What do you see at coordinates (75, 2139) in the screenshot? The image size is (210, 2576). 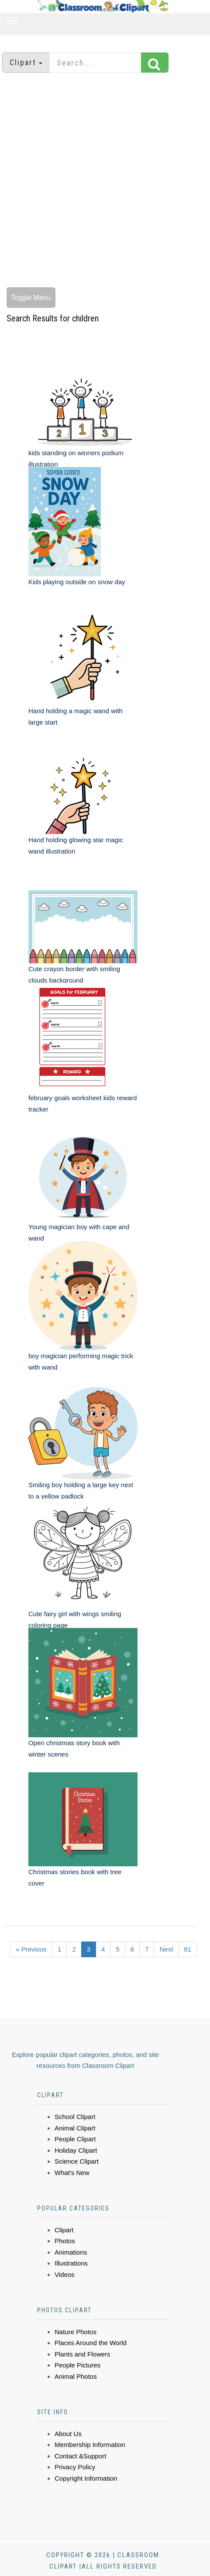 I see `People Clipart` at bounding box center [75, 2139].